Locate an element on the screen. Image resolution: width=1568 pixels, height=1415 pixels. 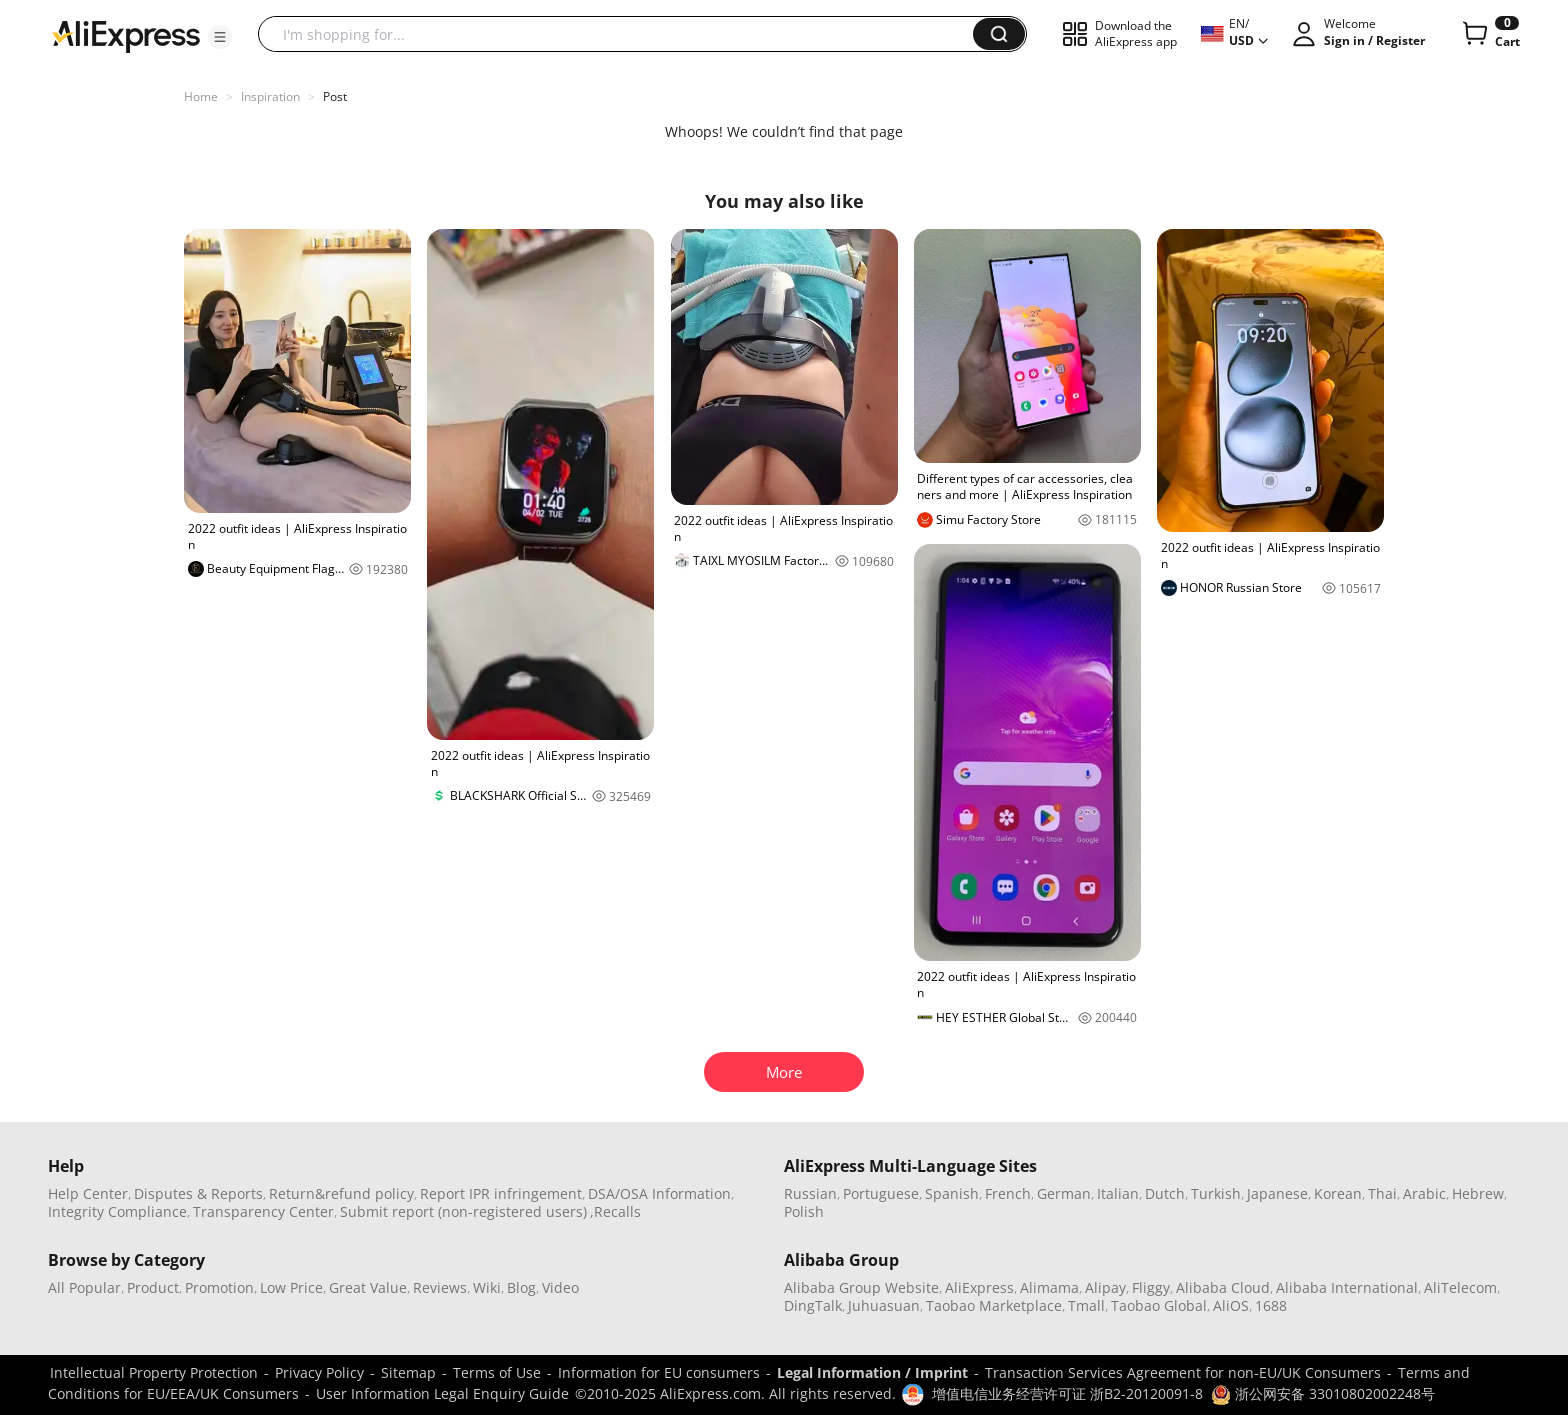
Privacy Policy is located at coordinates (319, 1372).